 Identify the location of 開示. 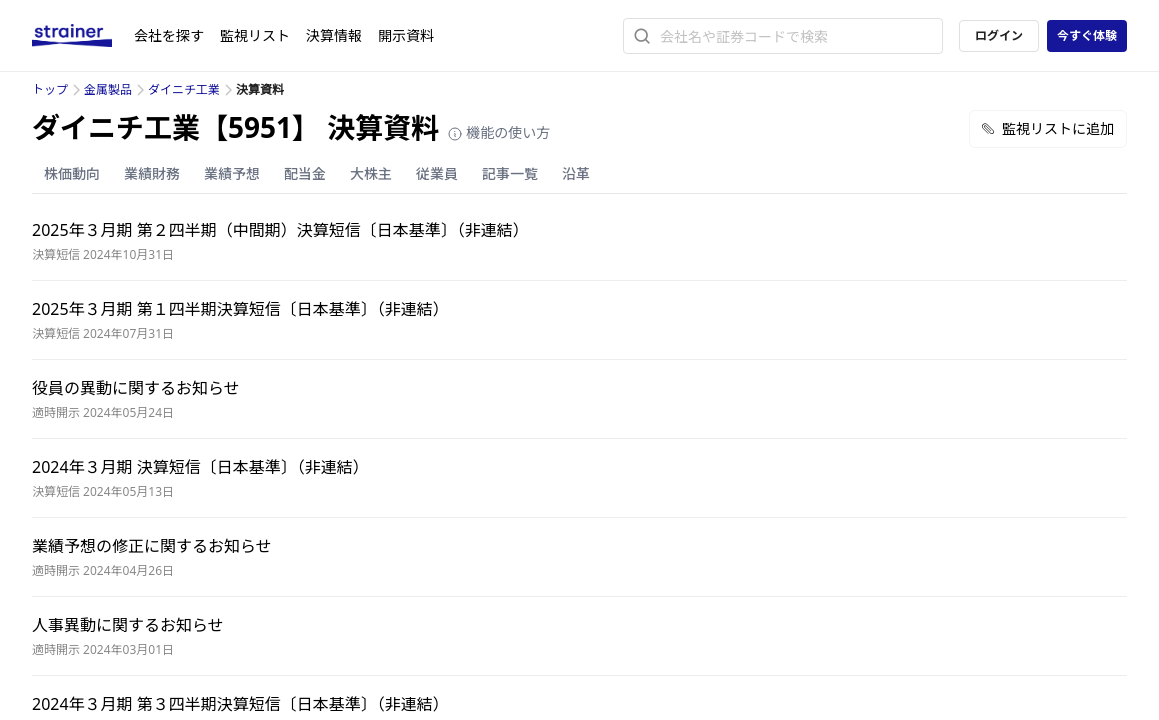
(406, 35).